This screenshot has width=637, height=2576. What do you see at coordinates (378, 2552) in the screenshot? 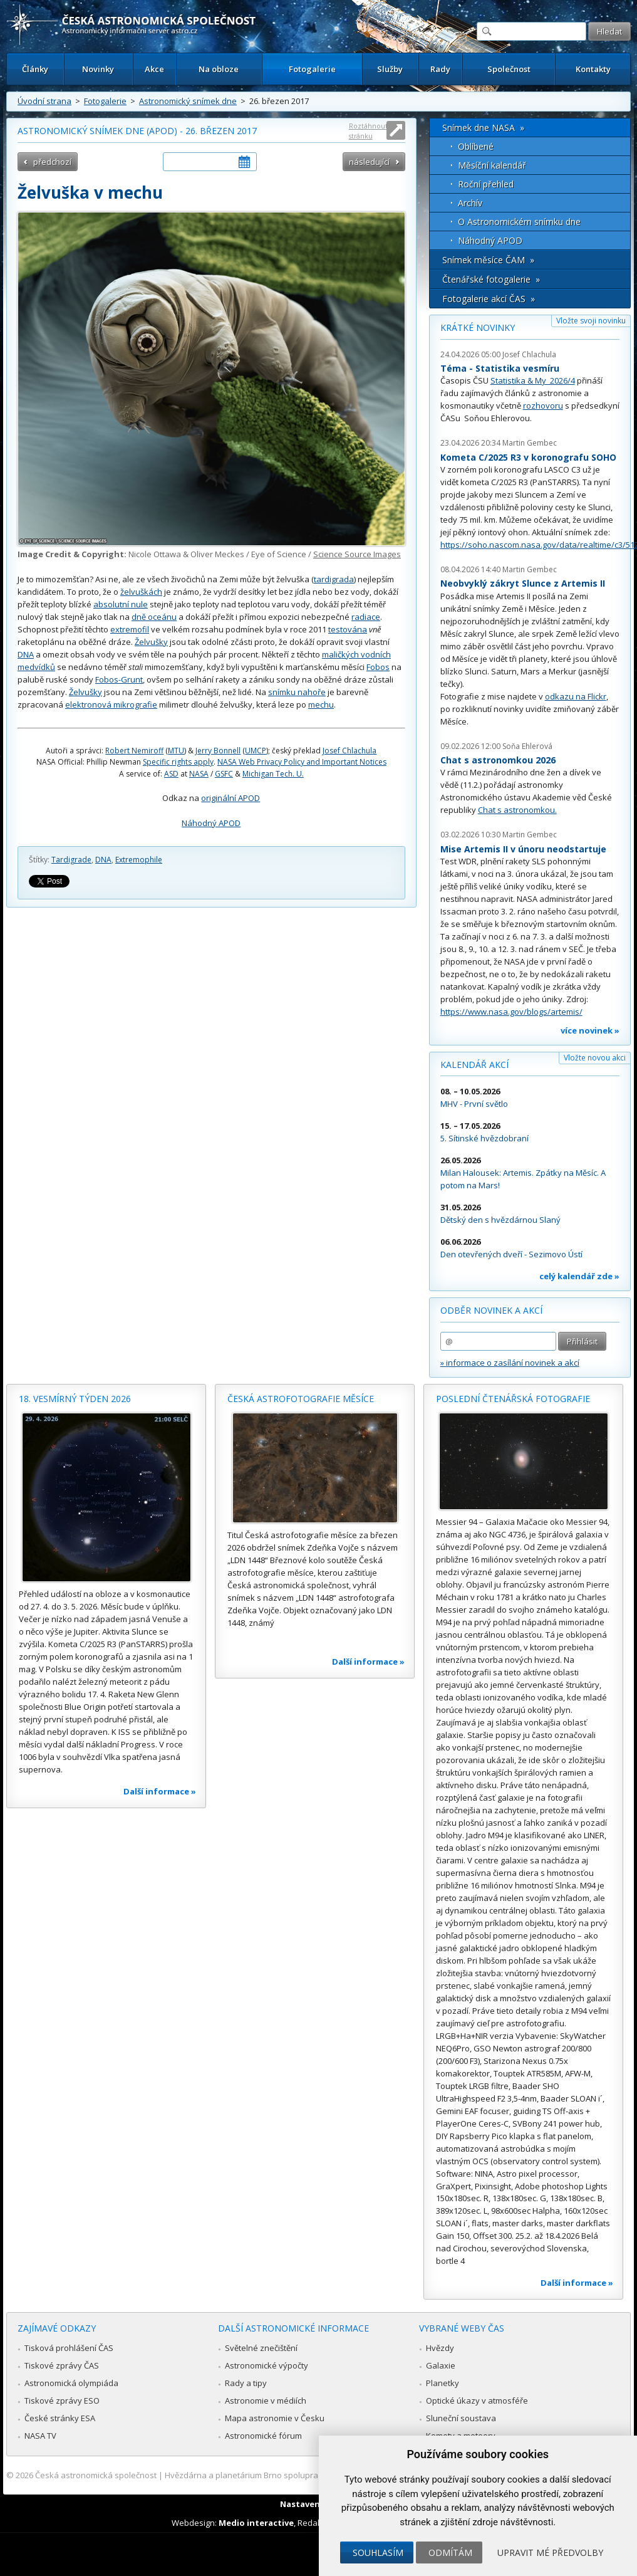
I see `Souhlasím [button]` at bounding box center [378, 2552].